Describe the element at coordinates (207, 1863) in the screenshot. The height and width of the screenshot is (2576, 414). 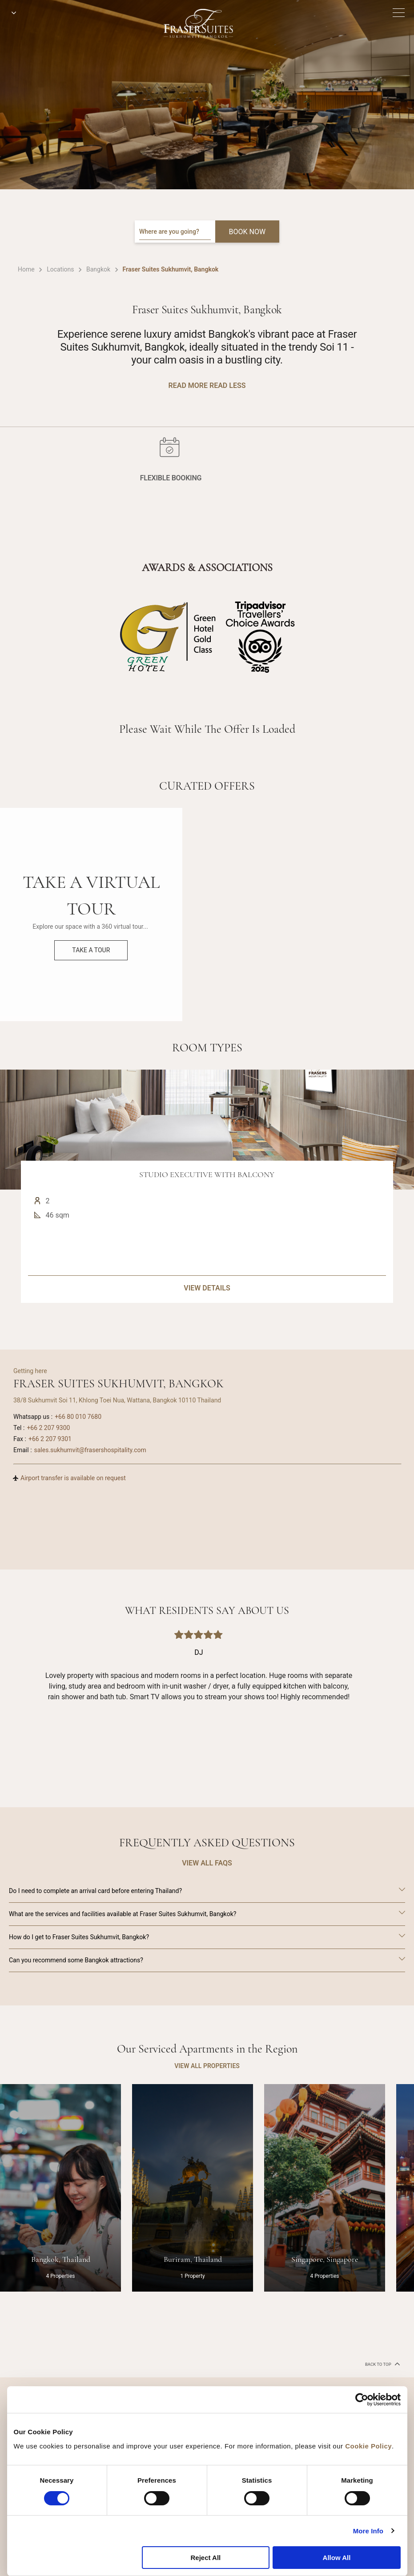
I see `VIEW ALL FAQS` at that location.